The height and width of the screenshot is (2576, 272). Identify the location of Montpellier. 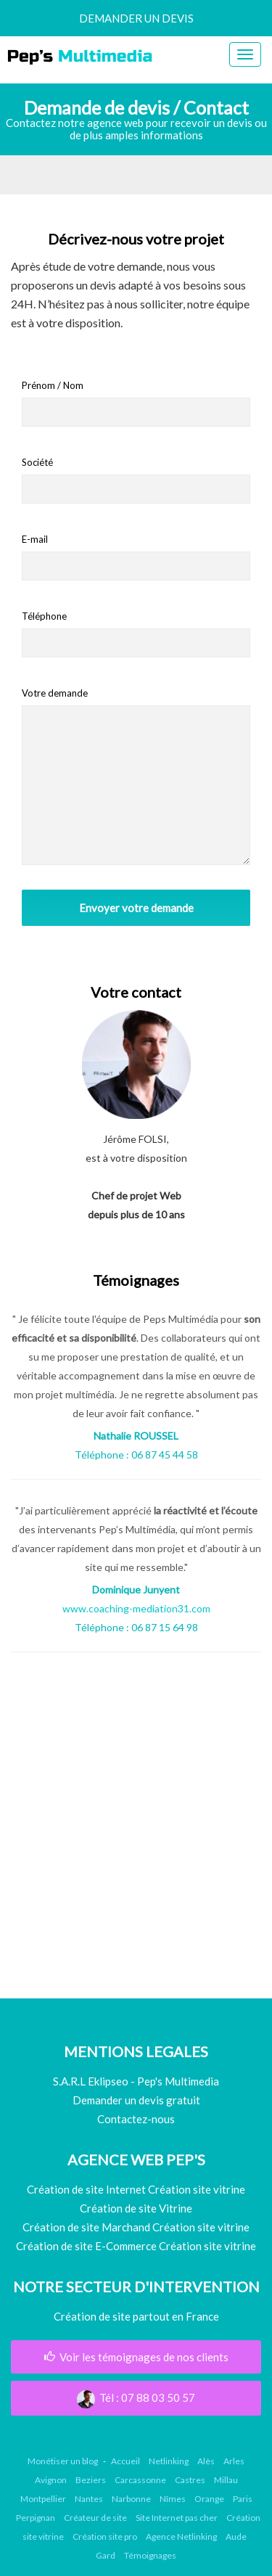
(43, 2498).